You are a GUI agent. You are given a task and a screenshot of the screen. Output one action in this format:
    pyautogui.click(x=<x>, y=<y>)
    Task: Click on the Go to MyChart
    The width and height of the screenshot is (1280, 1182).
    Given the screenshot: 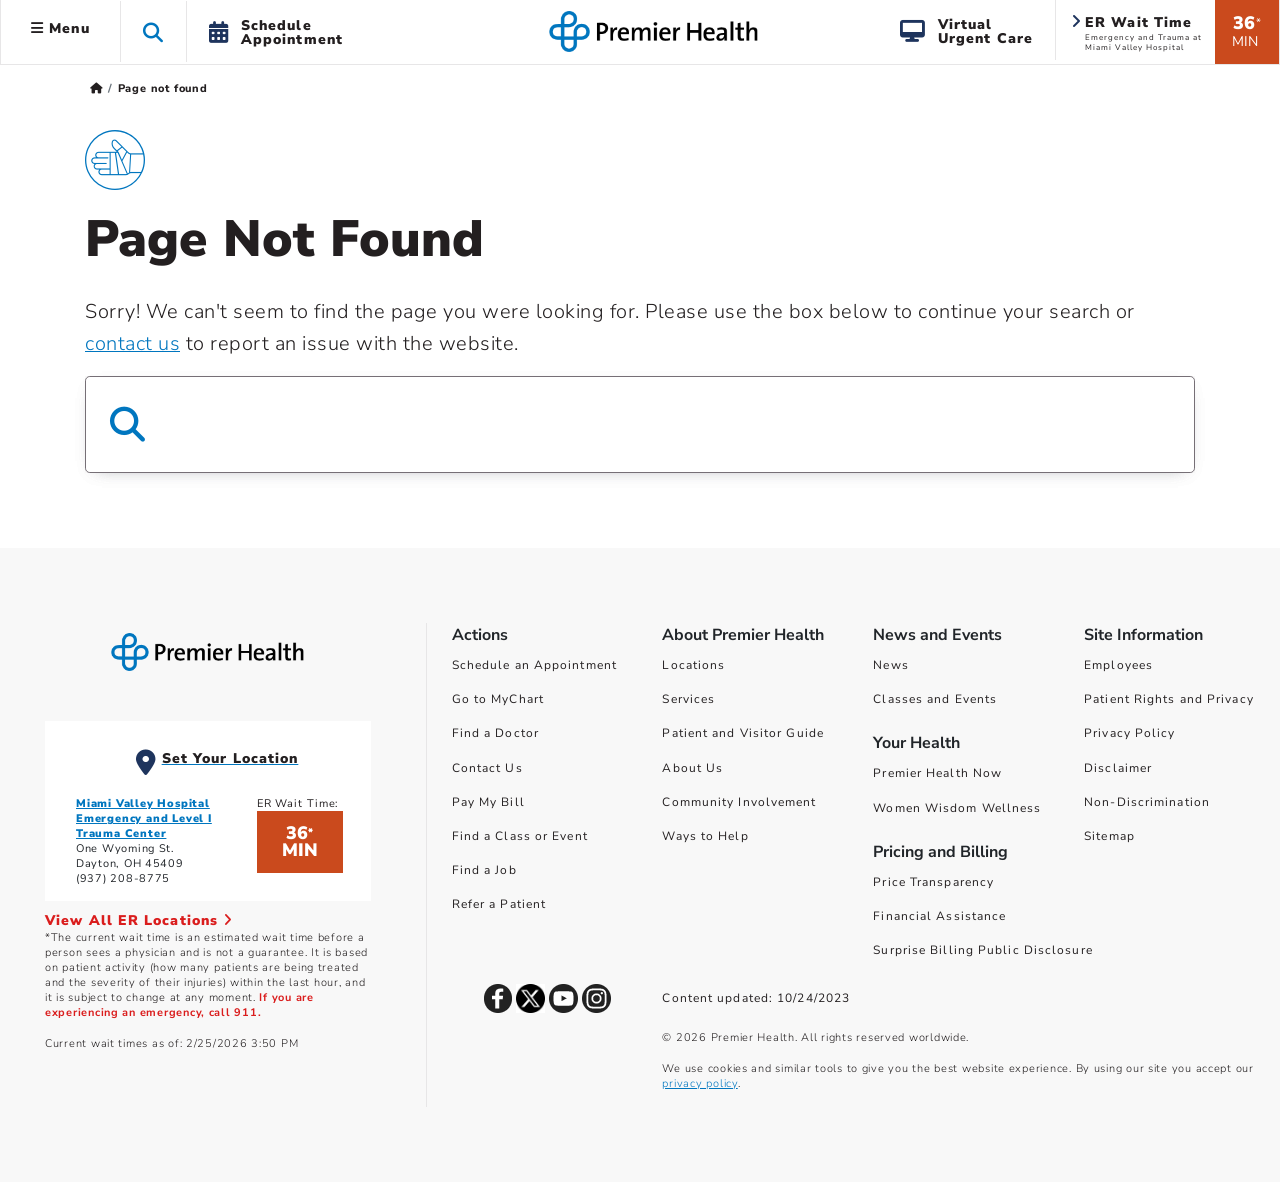 What is the action you would take?
    pyautogui.click(x=498, y=699)
    